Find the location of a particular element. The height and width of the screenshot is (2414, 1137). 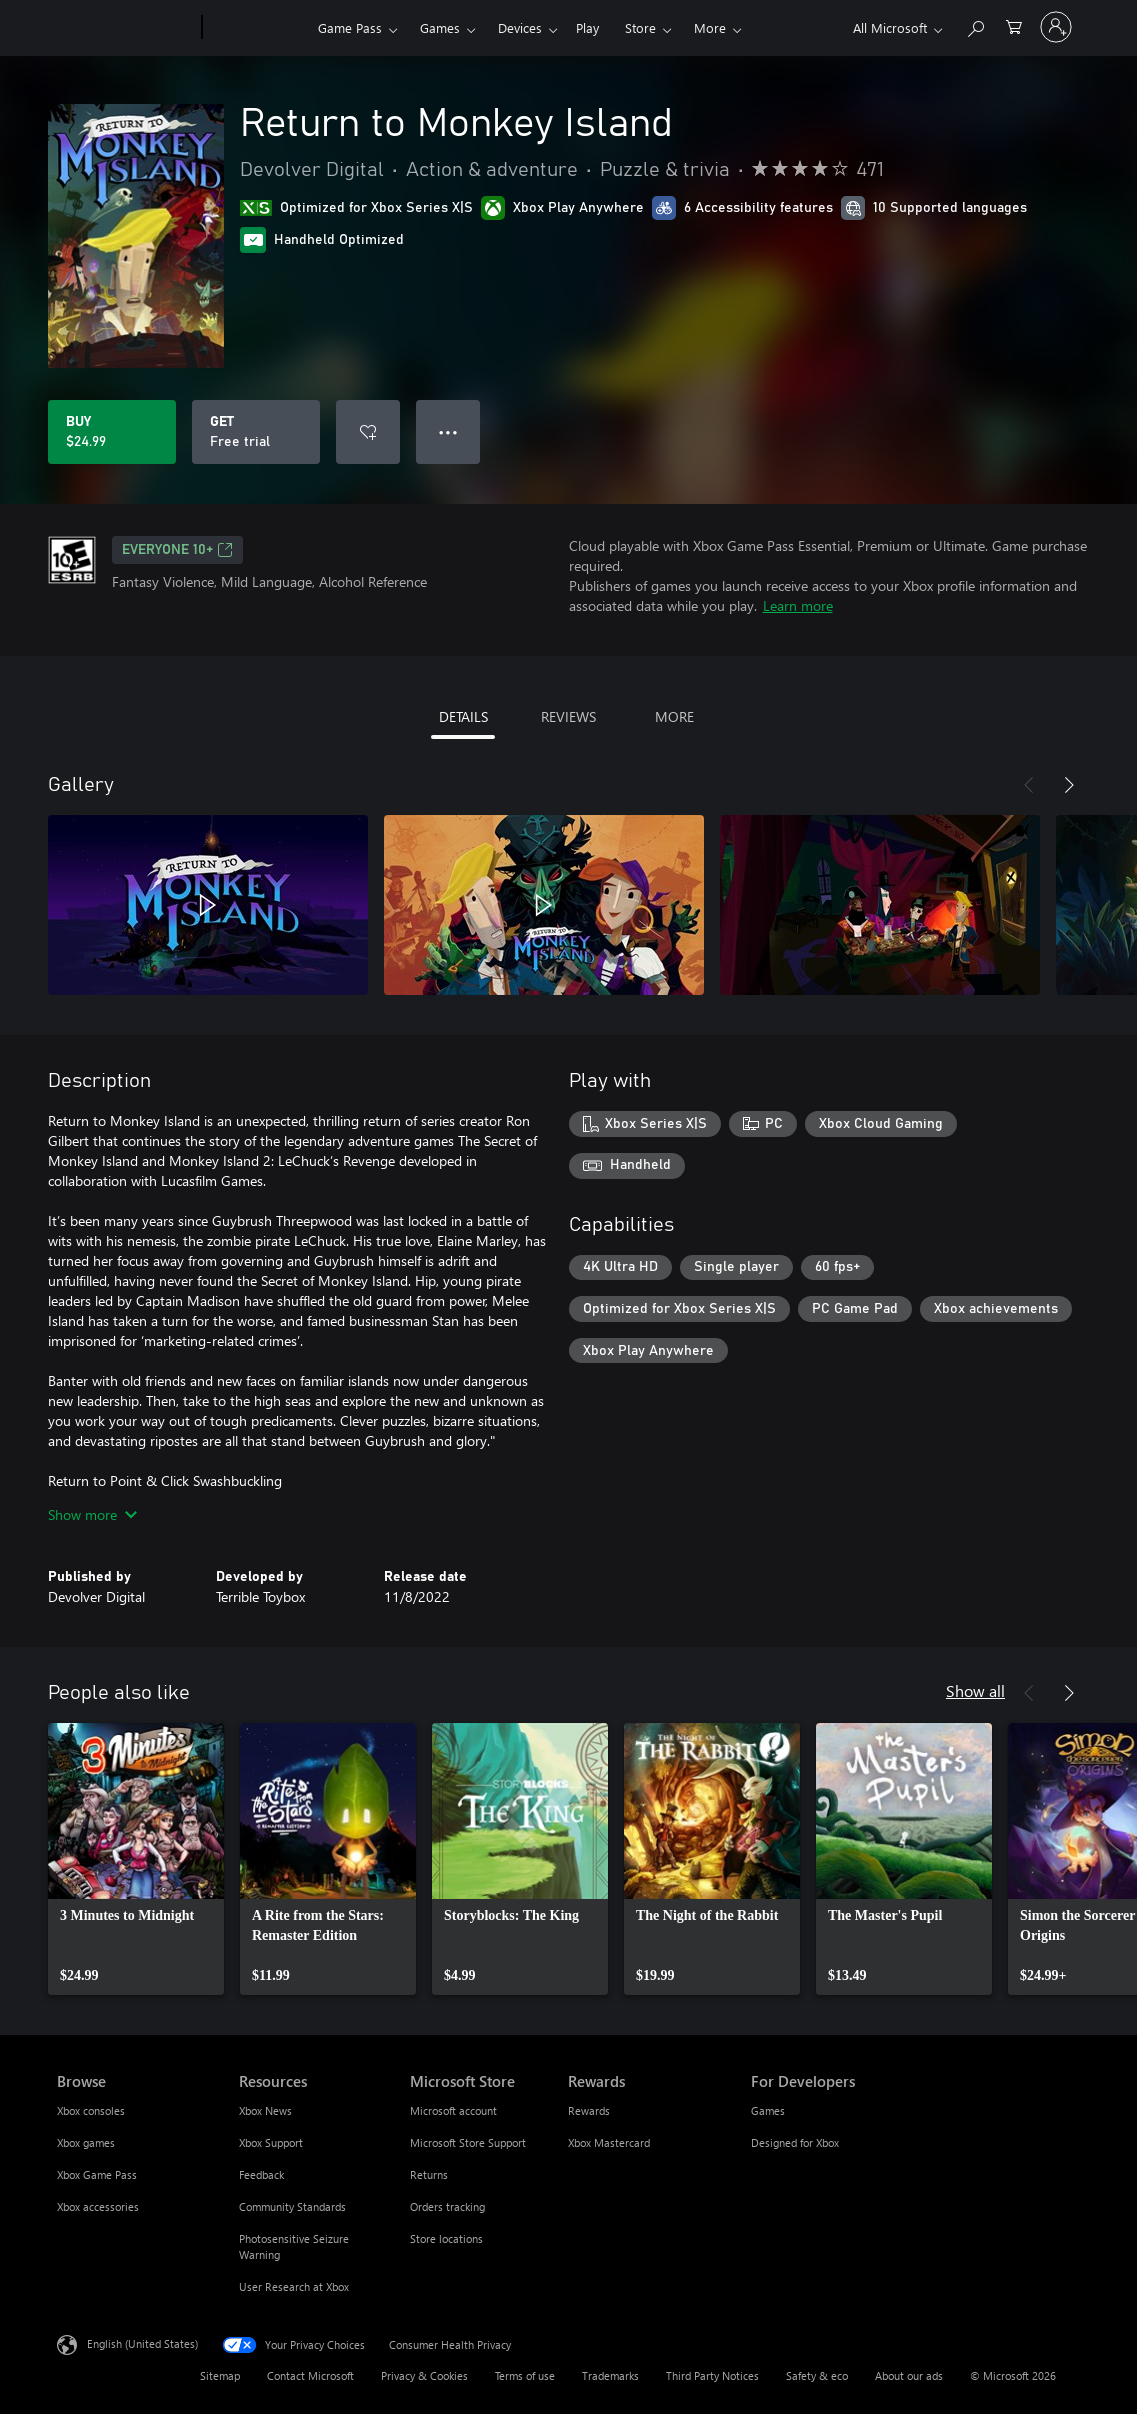

[Sign in to your account] is located at coordinates (1056, 27).